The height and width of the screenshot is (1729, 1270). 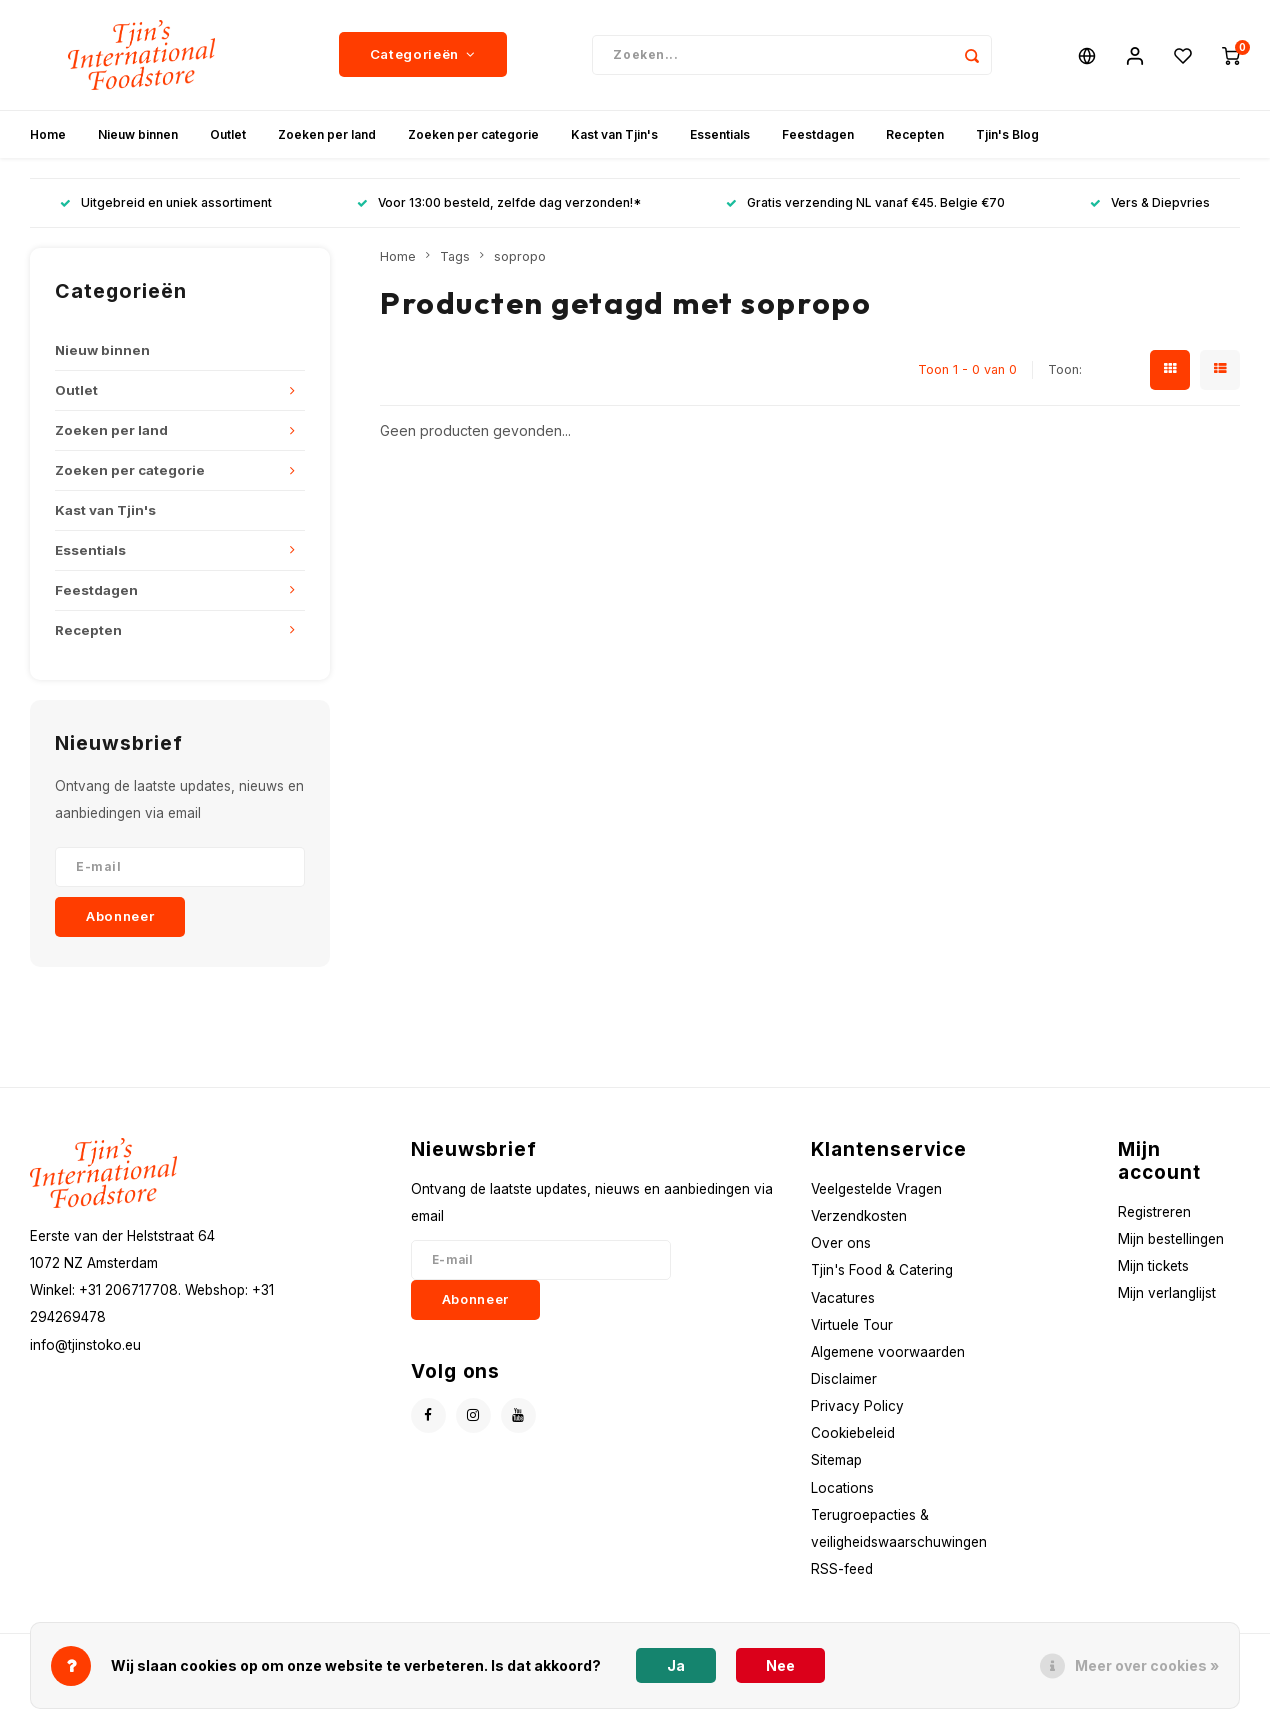 What do you see at coordinates (842, 1488) in the screenshot?
I see `Locations` at bounding box center [842, 1488].